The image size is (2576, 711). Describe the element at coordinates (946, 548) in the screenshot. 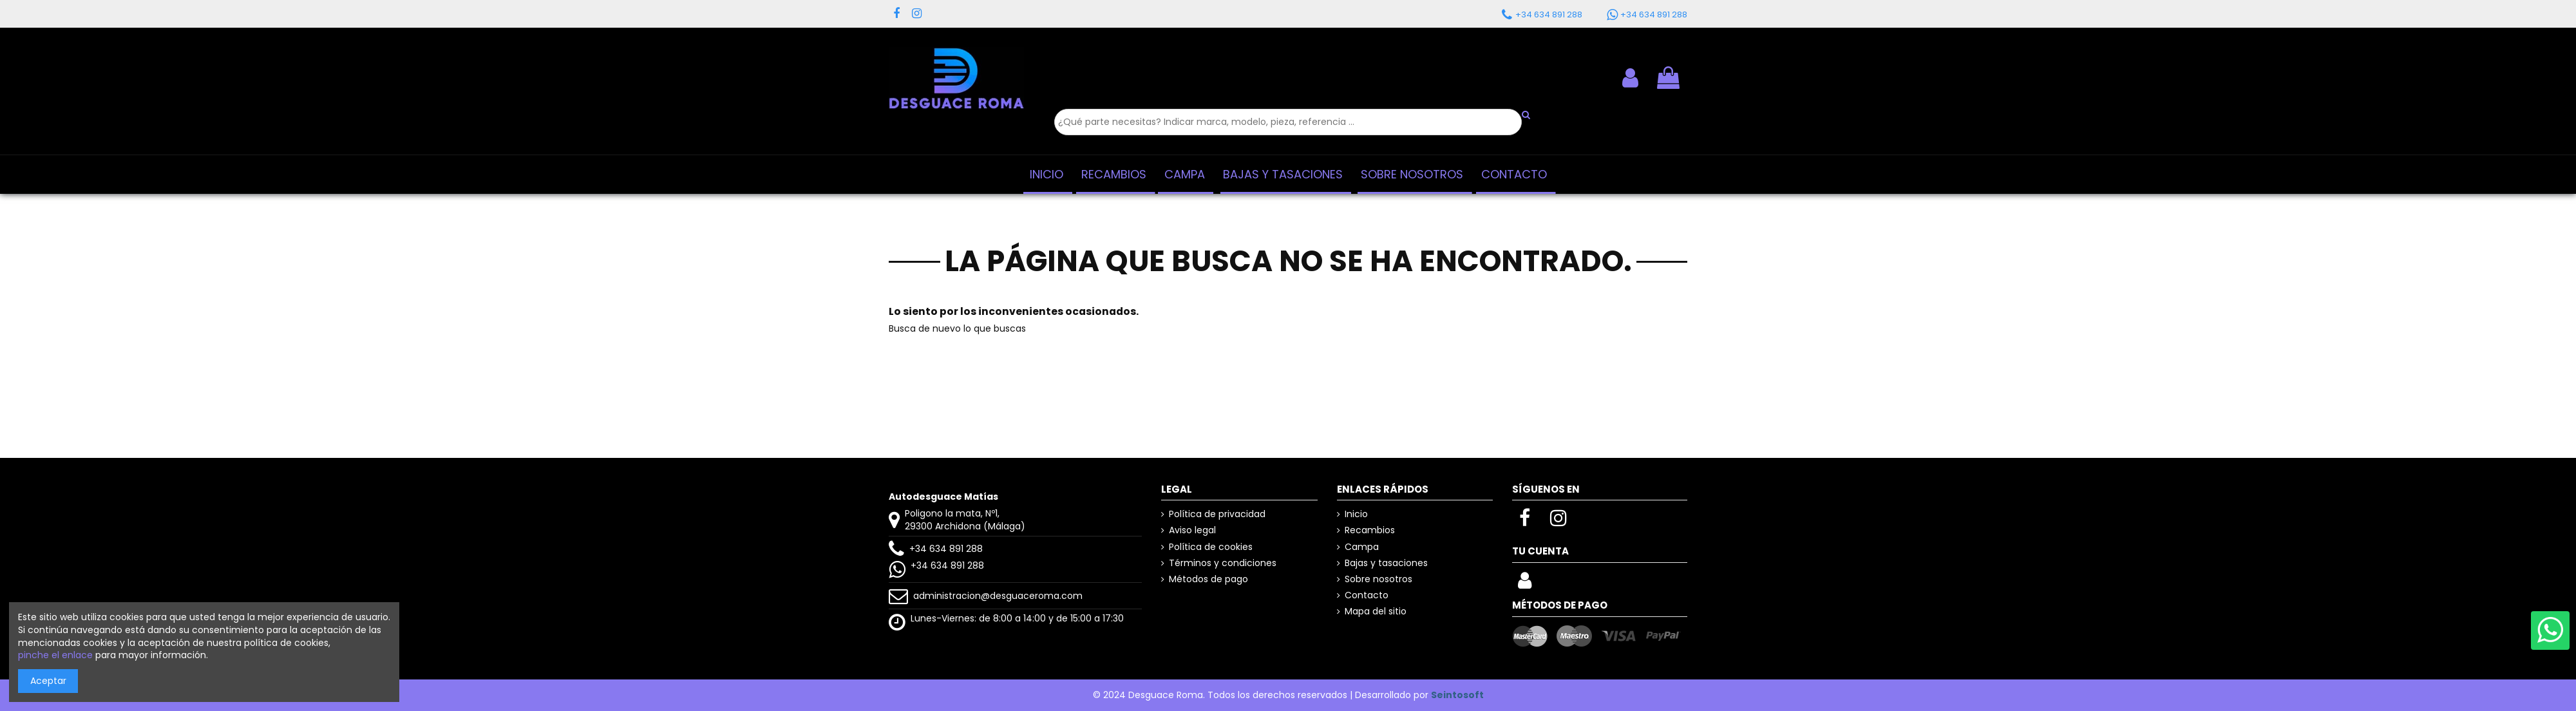

I see `+34 634 891 288` at that location.